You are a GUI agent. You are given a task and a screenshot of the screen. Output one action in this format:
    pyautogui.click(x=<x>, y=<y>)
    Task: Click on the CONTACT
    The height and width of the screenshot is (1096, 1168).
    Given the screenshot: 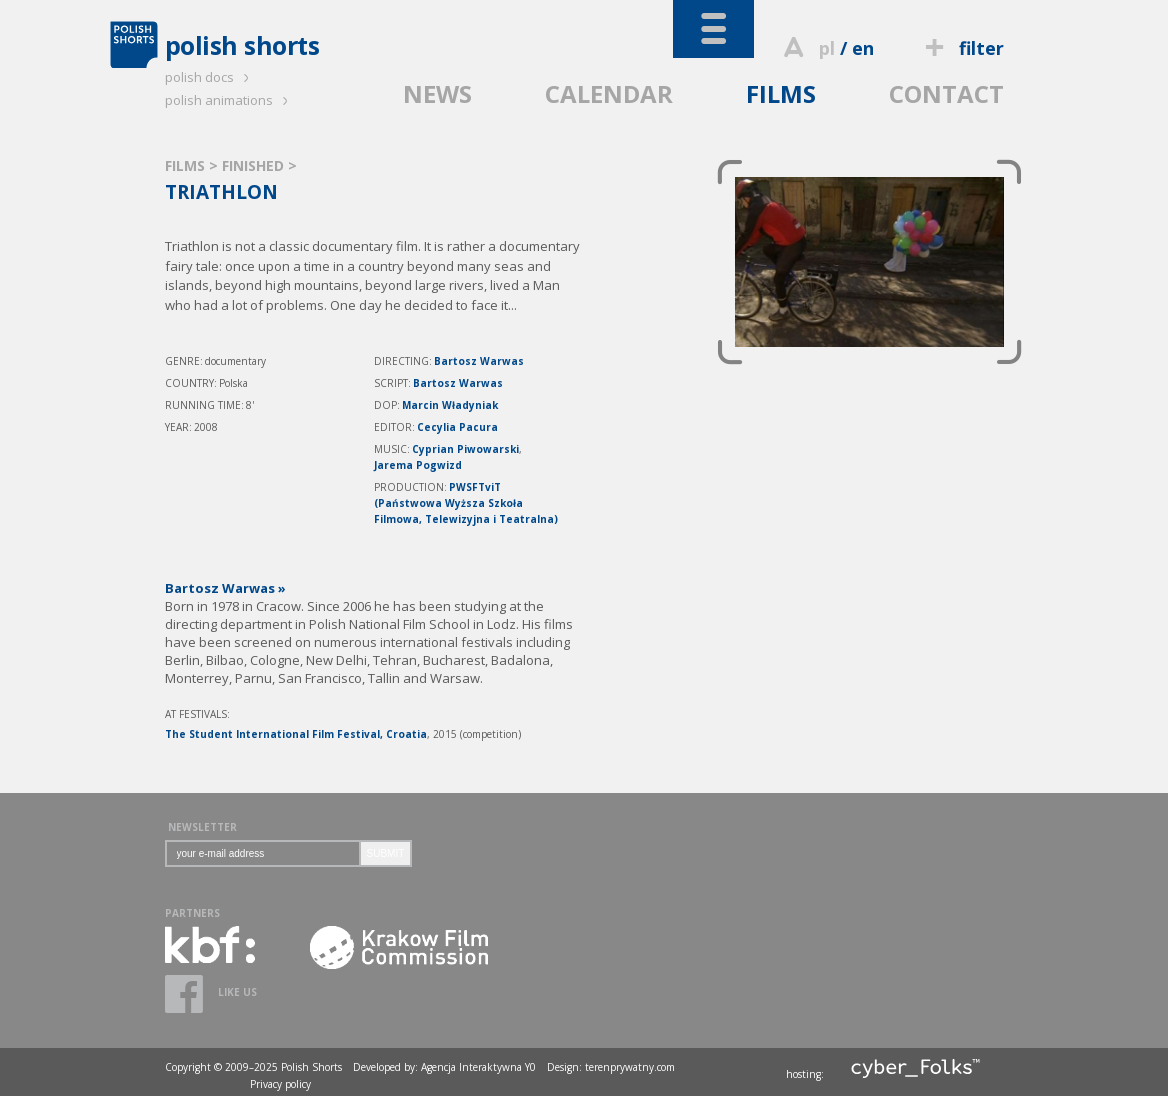 What is the action you would take?
    pyautogui.click(x=946, y=93)
    